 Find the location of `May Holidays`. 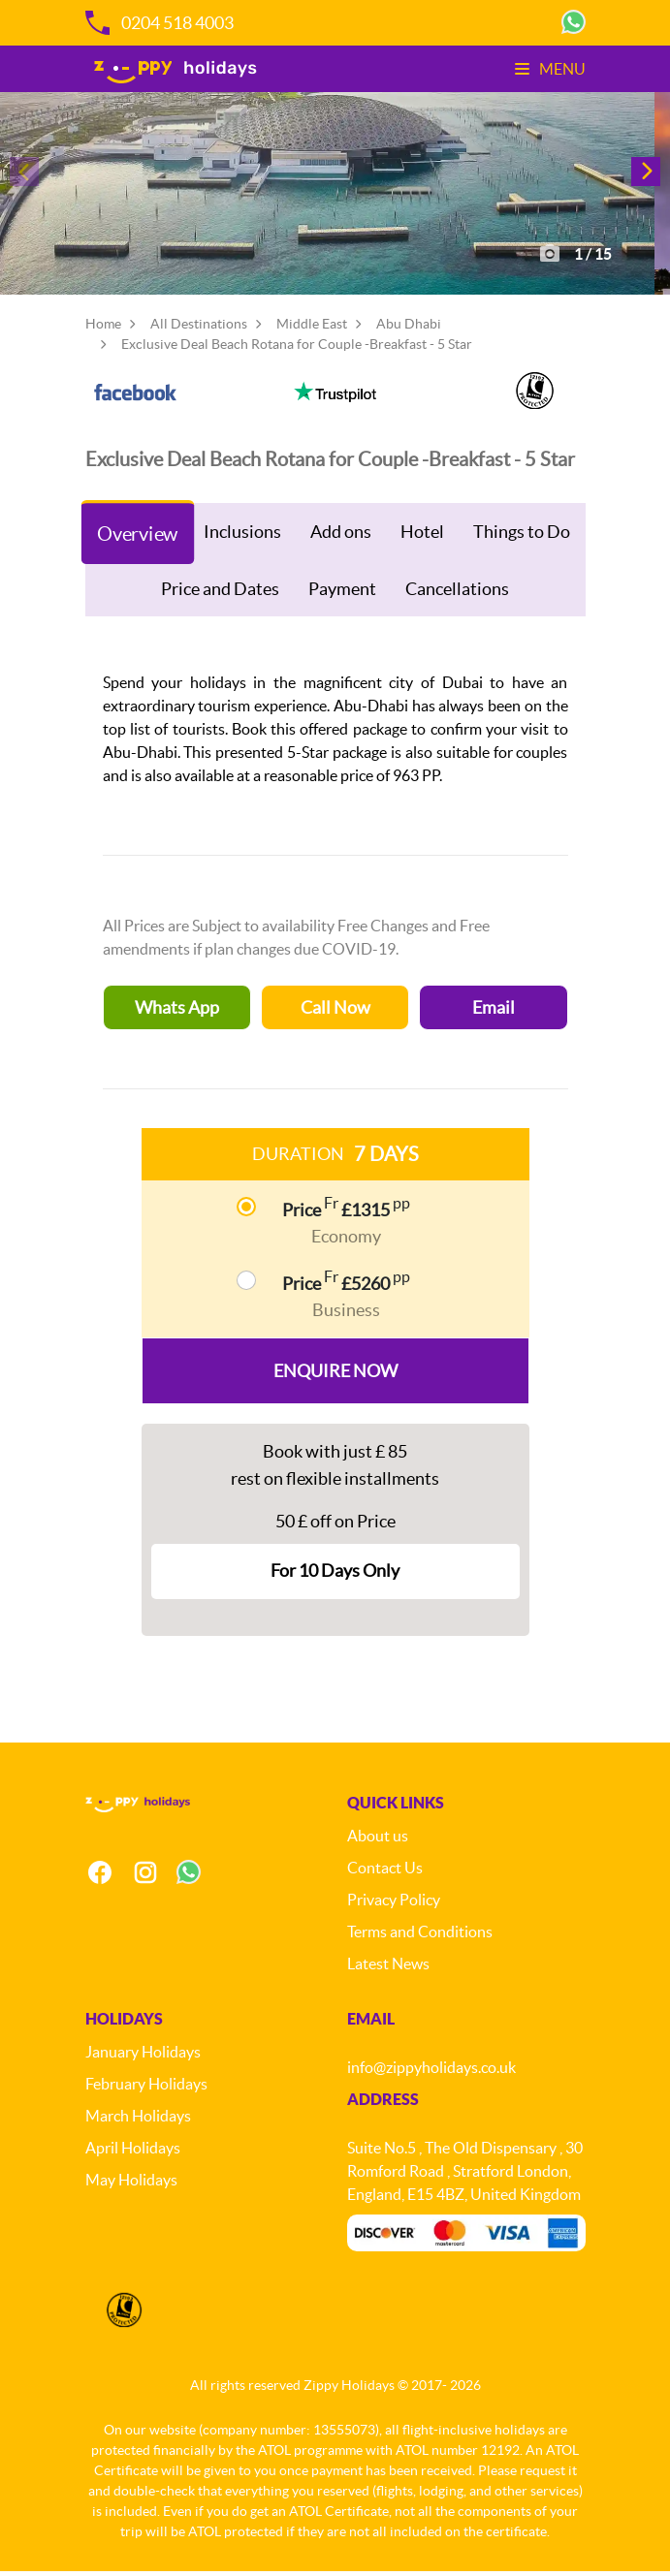

May Holidays is located at coordinates (131, 2184).